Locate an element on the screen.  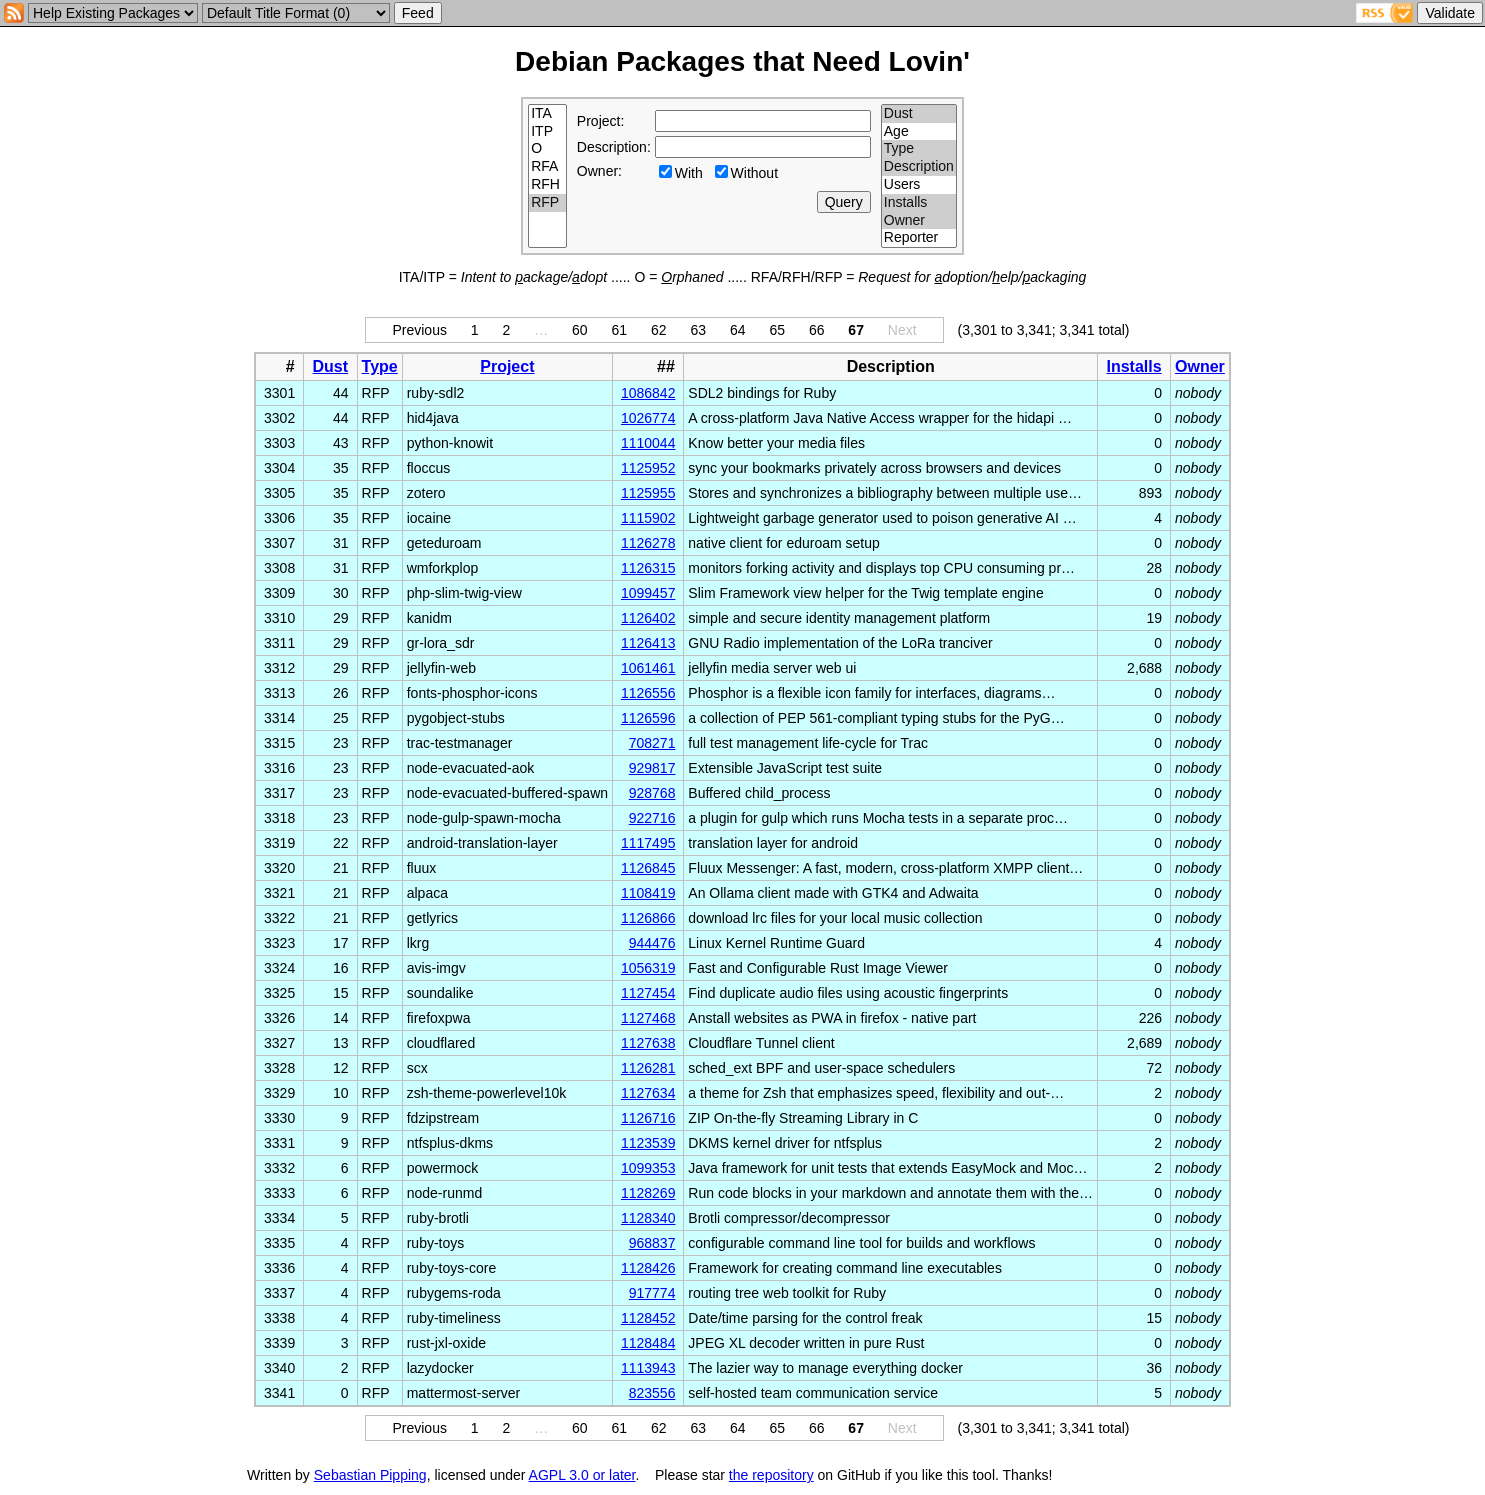
929817 is located at coordinates (652, 768).